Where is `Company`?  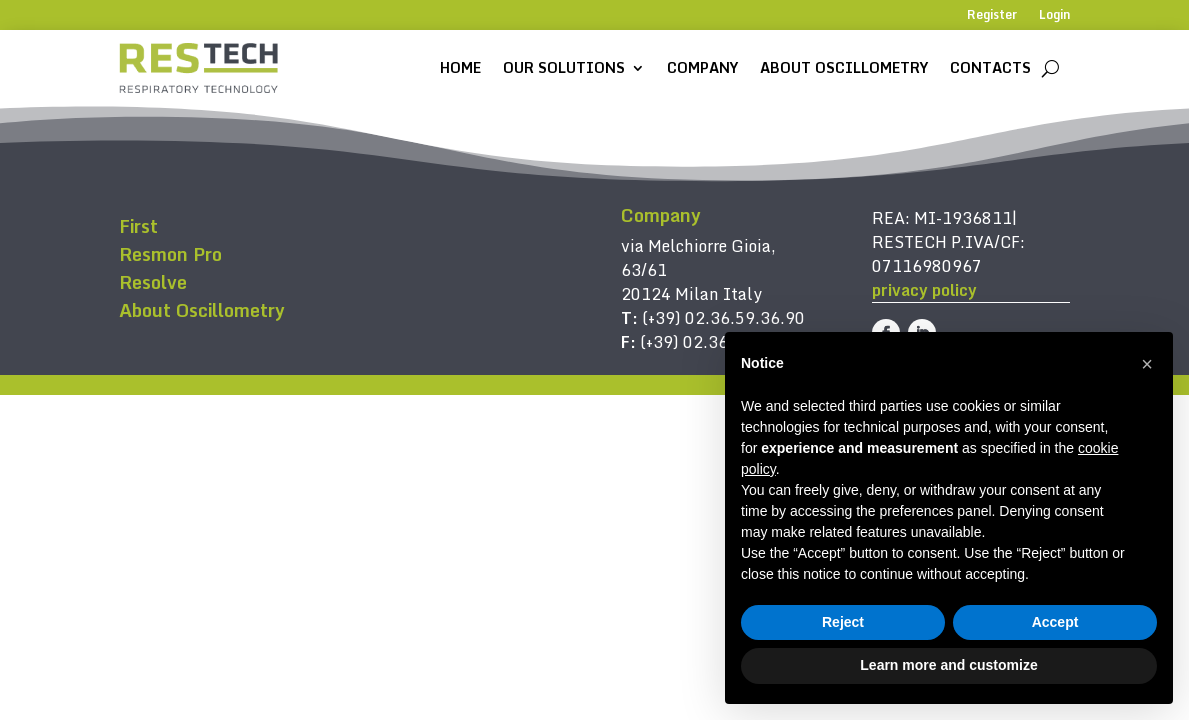 Company is located at coordinates (702, 67).